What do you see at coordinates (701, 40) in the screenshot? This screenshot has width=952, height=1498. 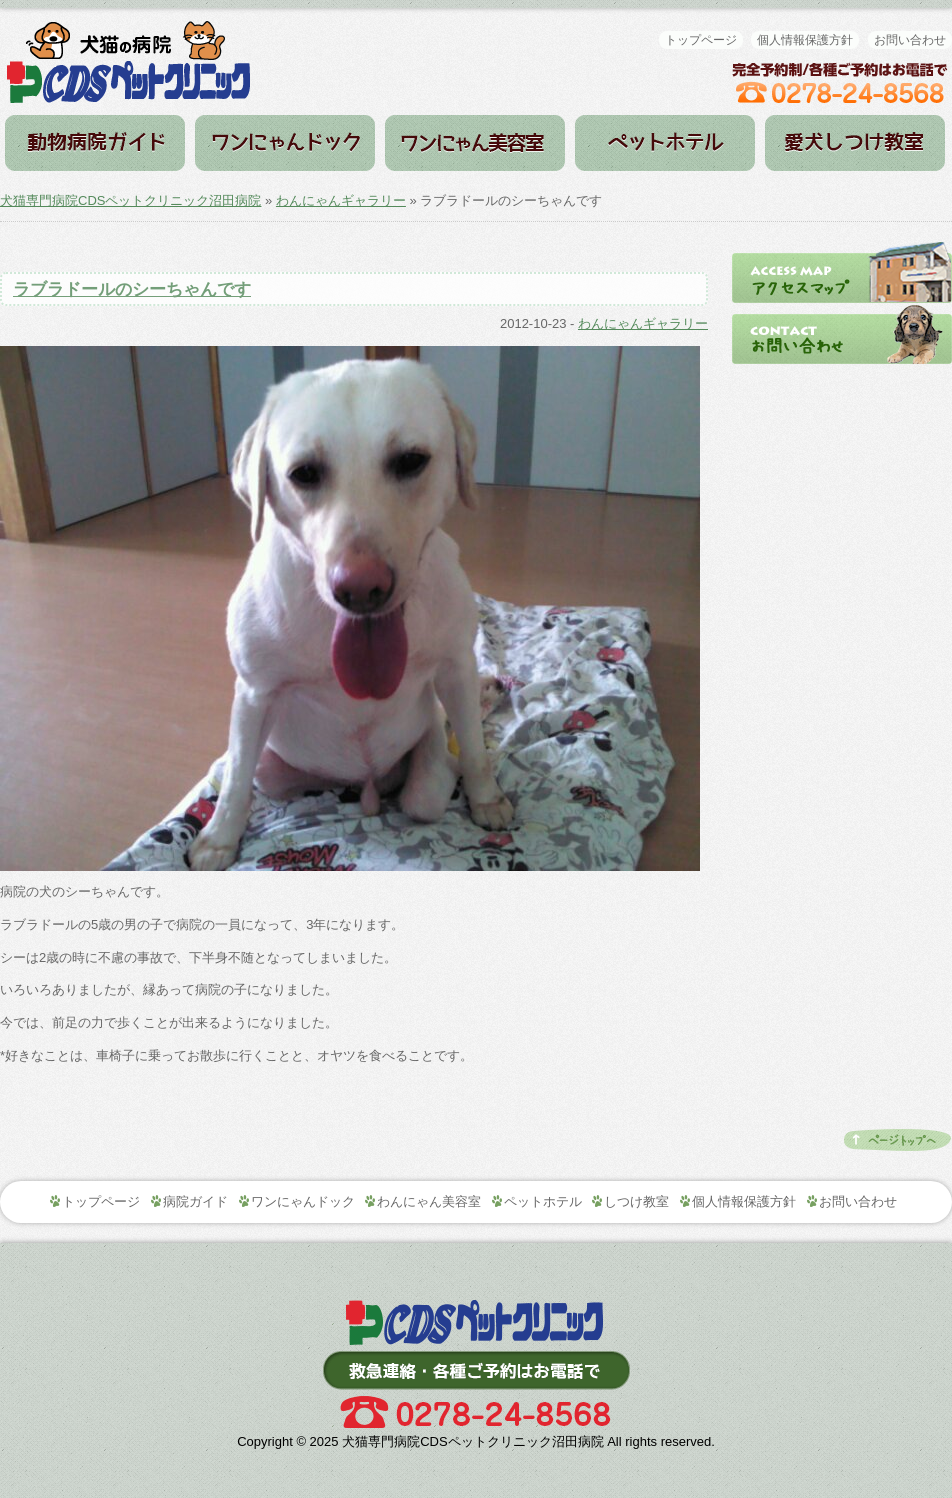 I see `トップページ` at bounding box center [701, 40].